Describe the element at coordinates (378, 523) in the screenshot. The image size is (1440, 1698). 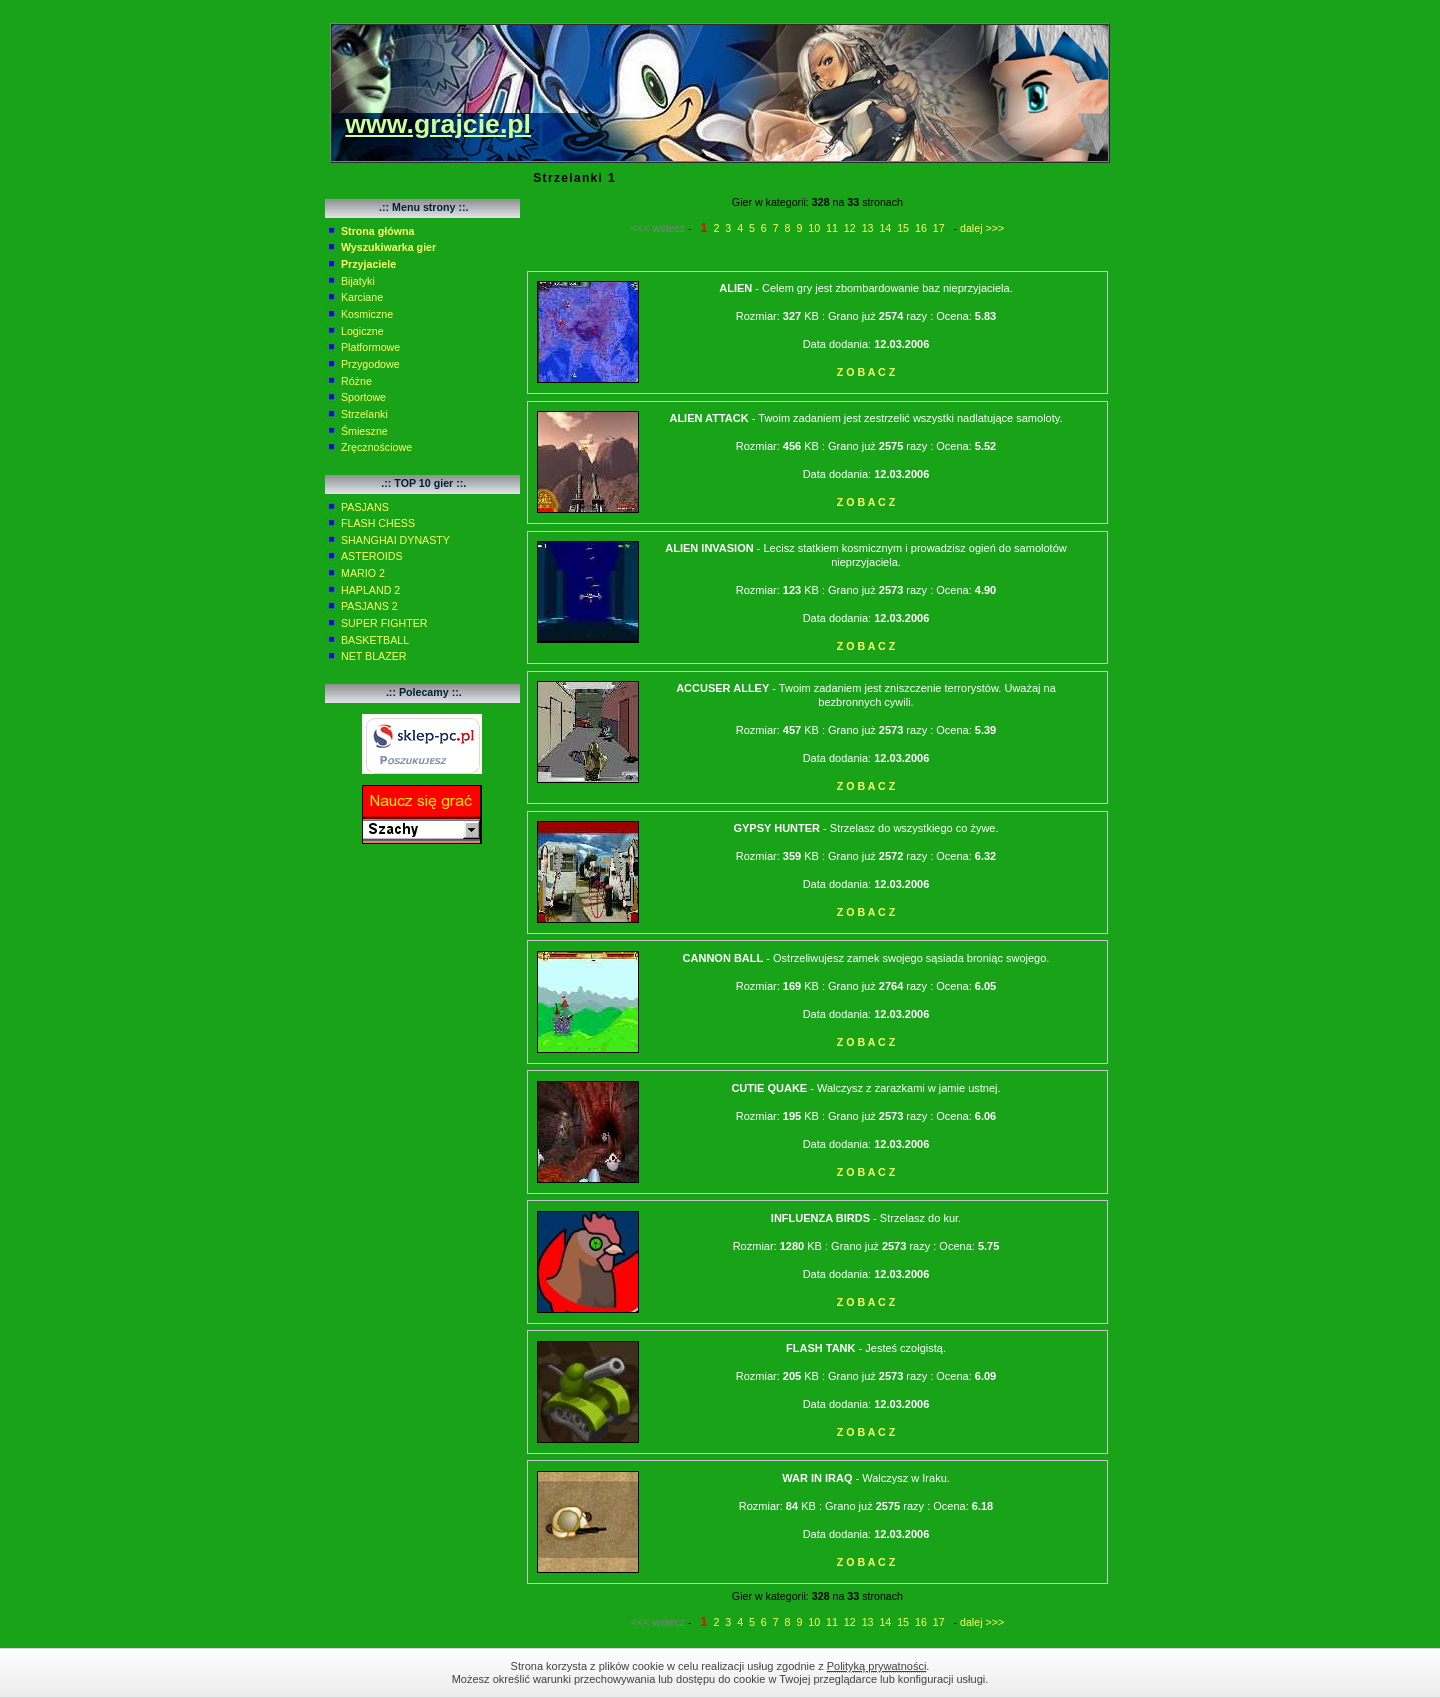
I see `FLASH CHESS` at that location.